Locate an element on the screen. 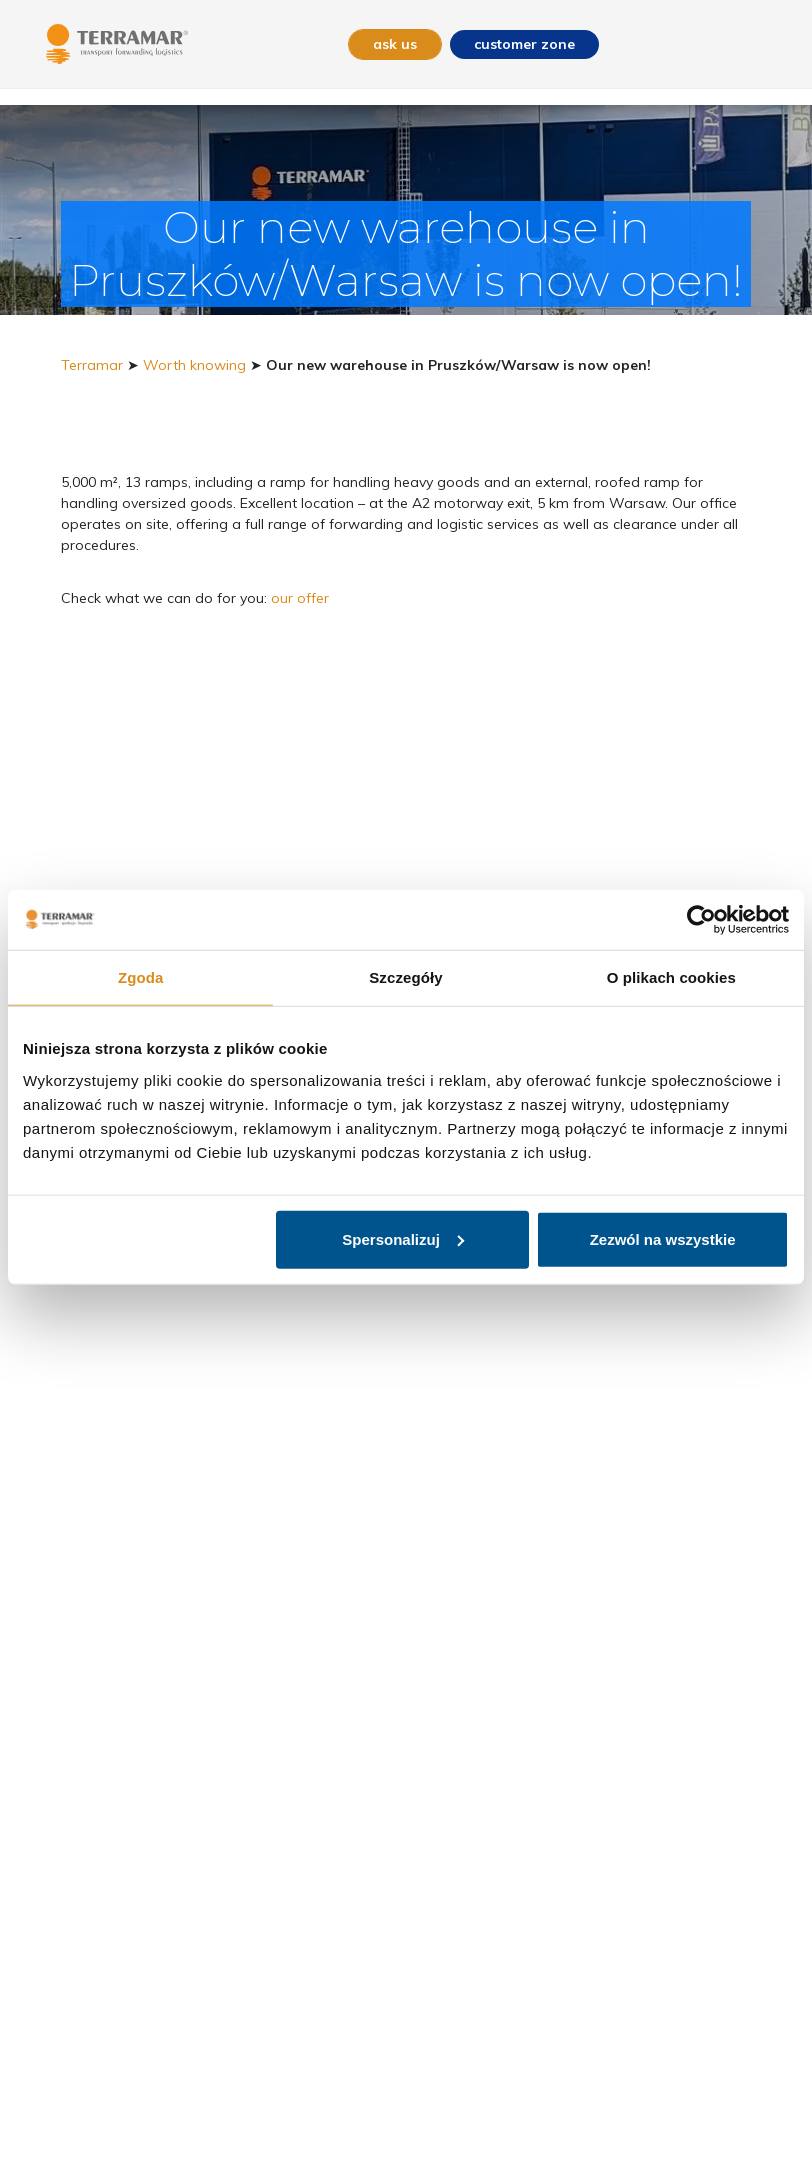 The width and height of the screenshot is (812, 2174). our offer is located at coordinates (300, 598).